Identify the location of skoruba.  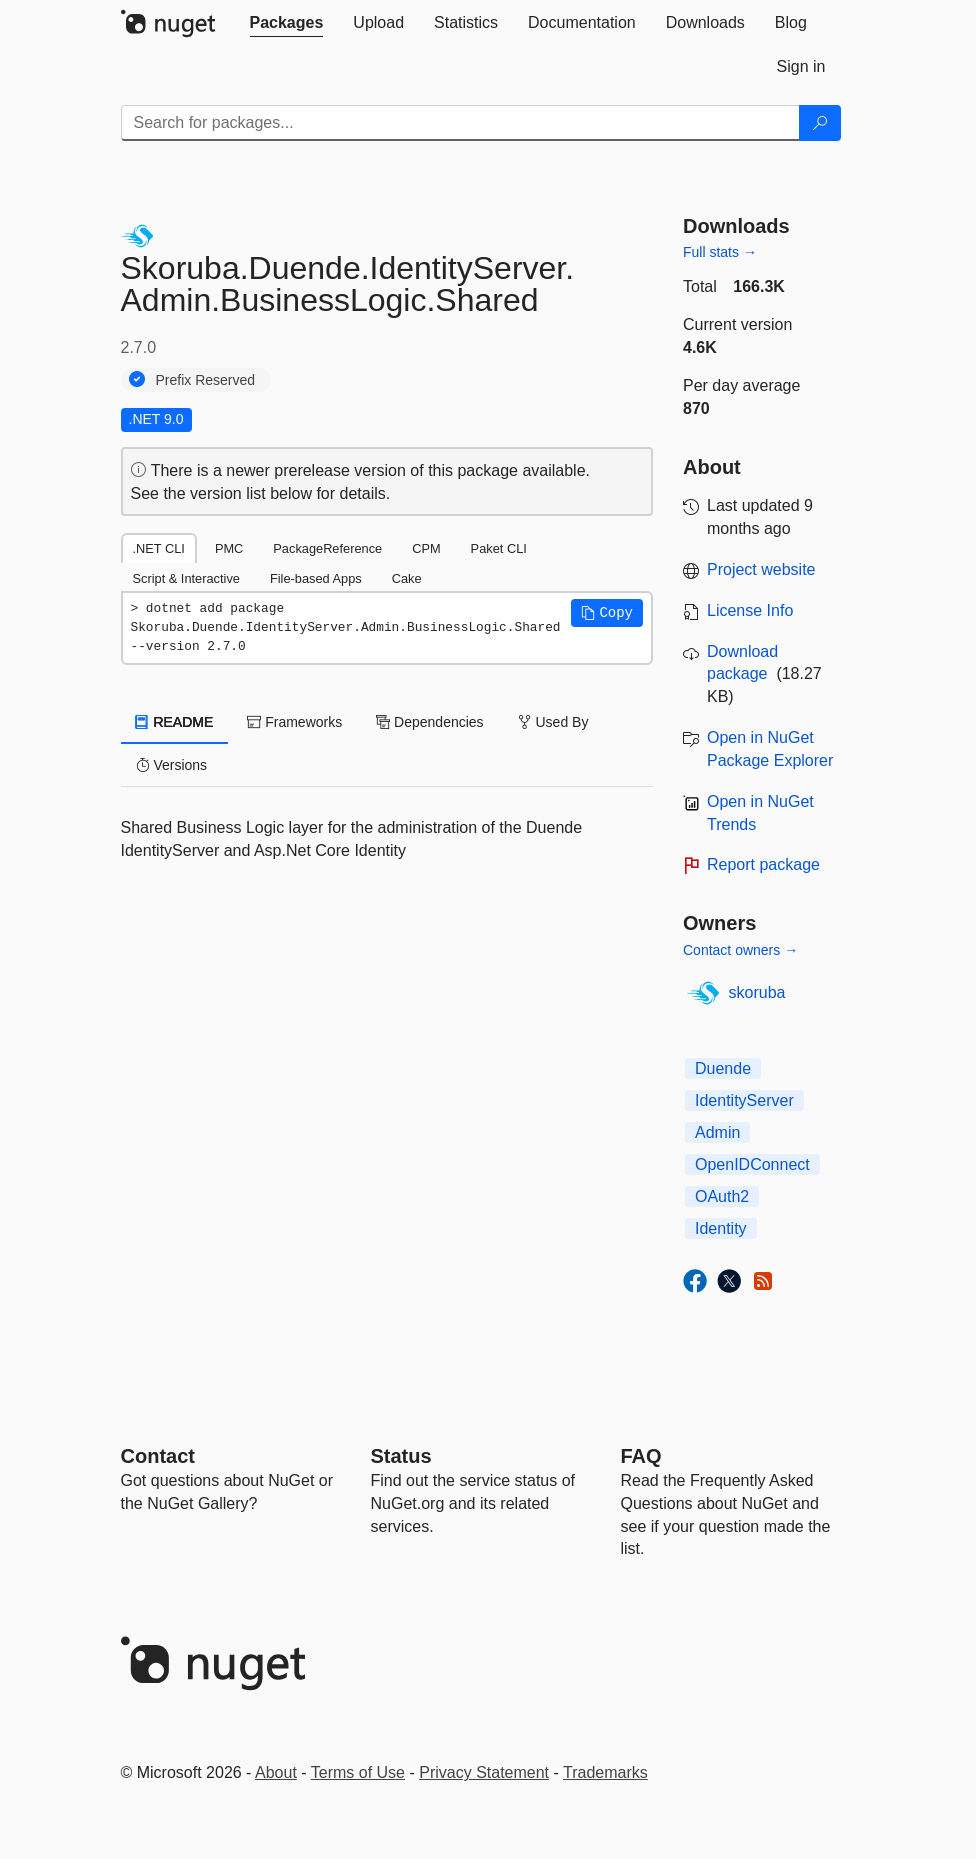
(757, 992).